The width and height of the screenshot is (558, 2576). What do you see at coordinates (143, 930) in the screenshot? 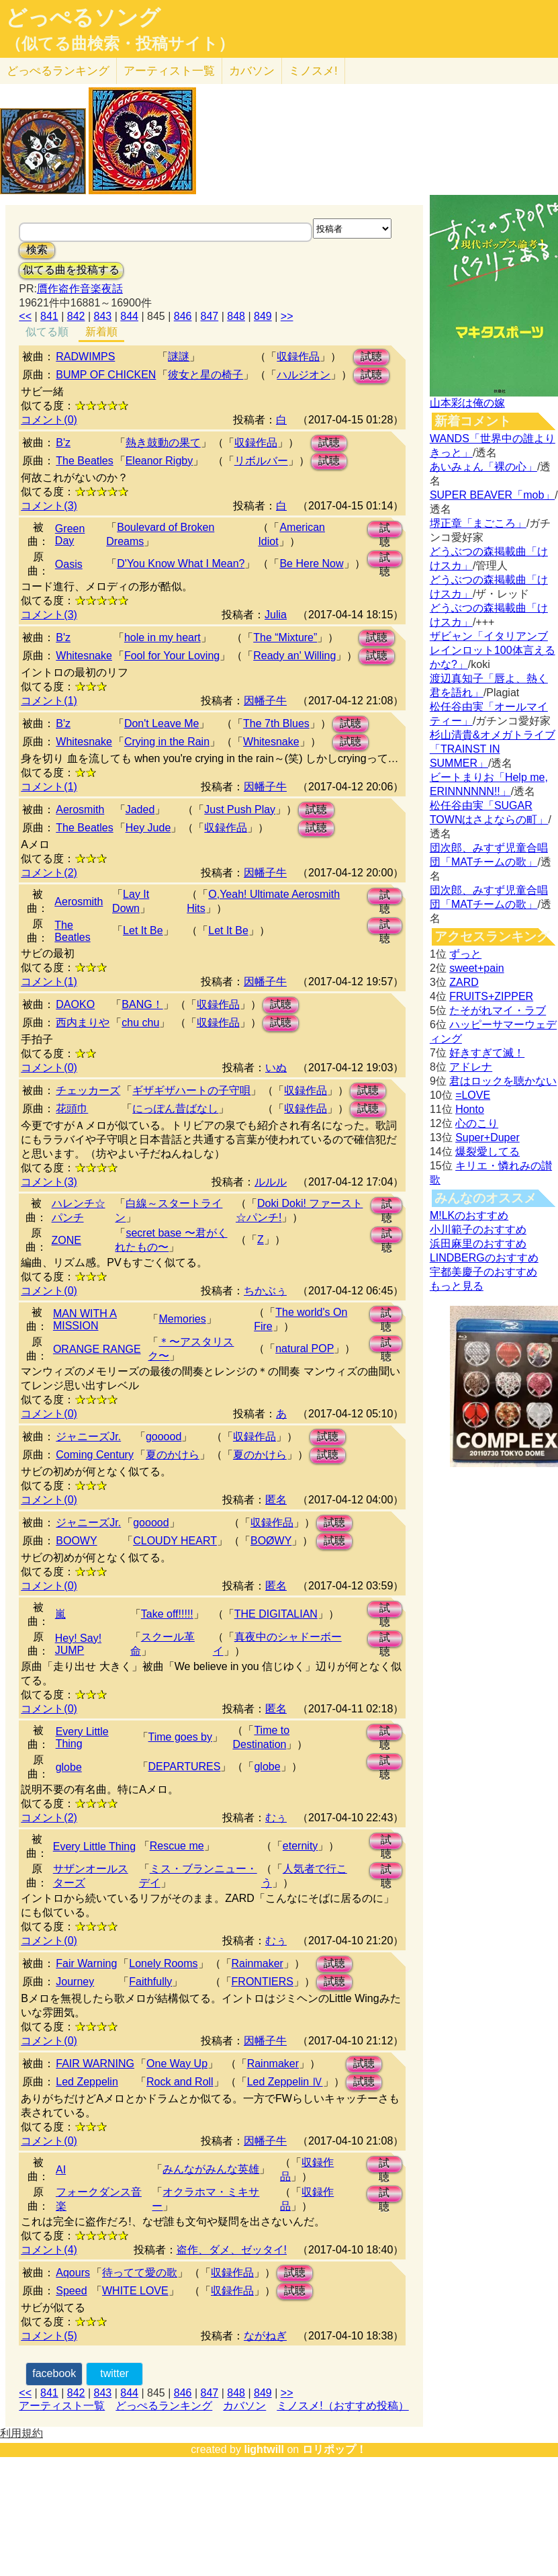
I see `Let It Be` at bounding box center [143, 930].